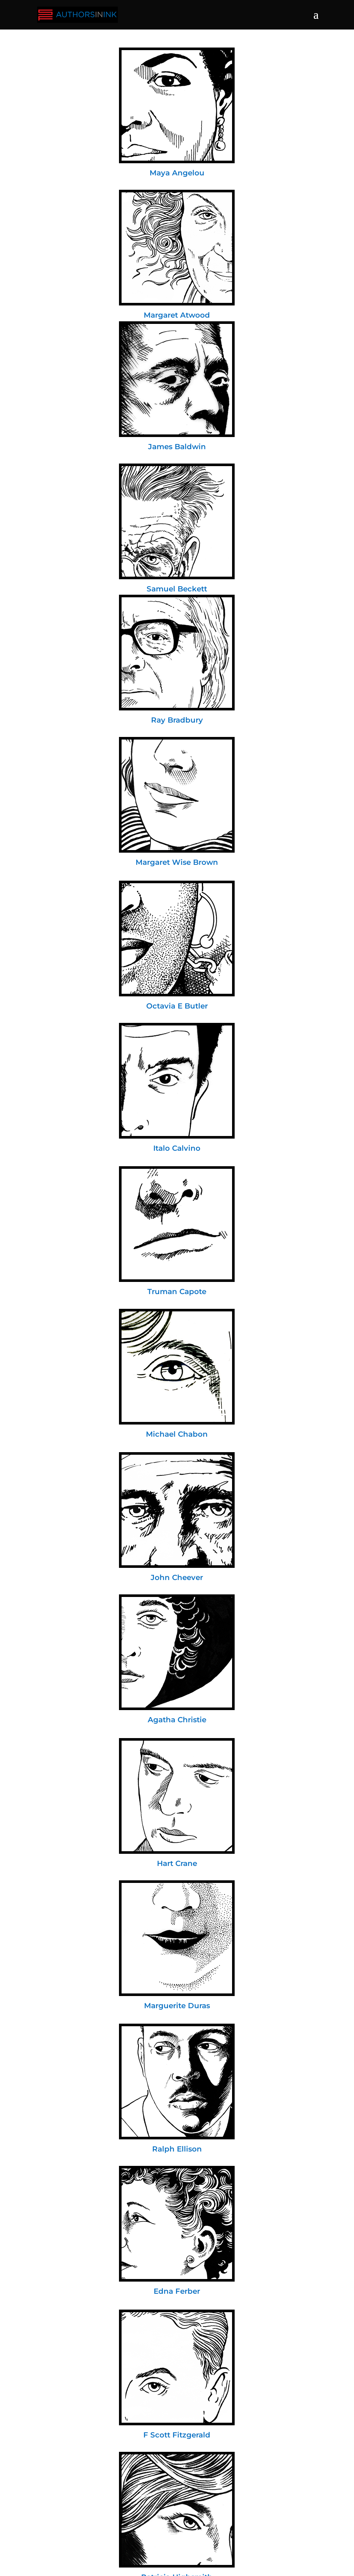  I want to click on Marguerite Duras, so click(177, 2005).